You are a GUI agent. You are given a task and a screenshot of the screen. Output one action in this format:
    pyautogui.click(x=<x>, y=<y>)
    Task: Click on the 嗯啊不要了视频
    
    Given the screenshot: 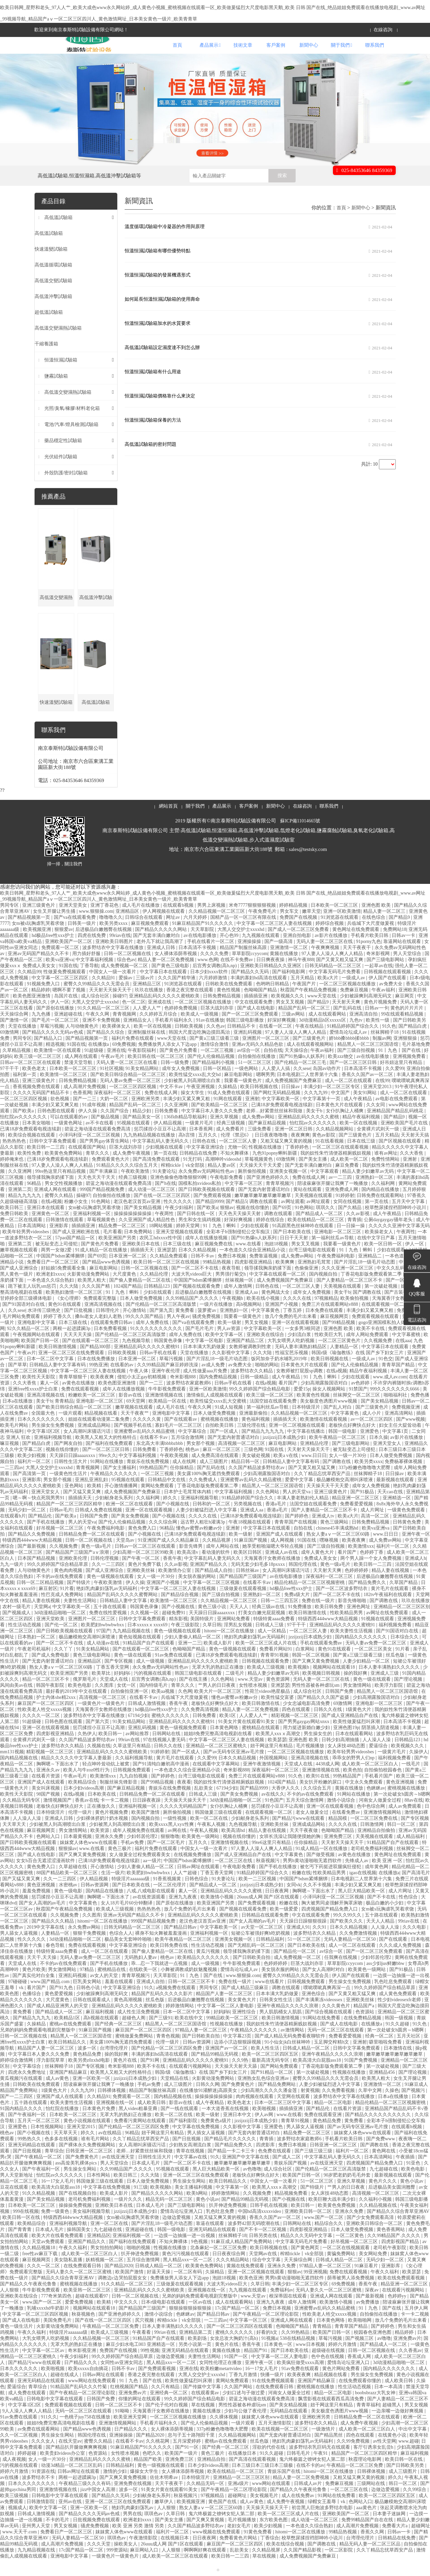 What is the action you would take?
    pyautogui.click(x=69, y=1006)
    